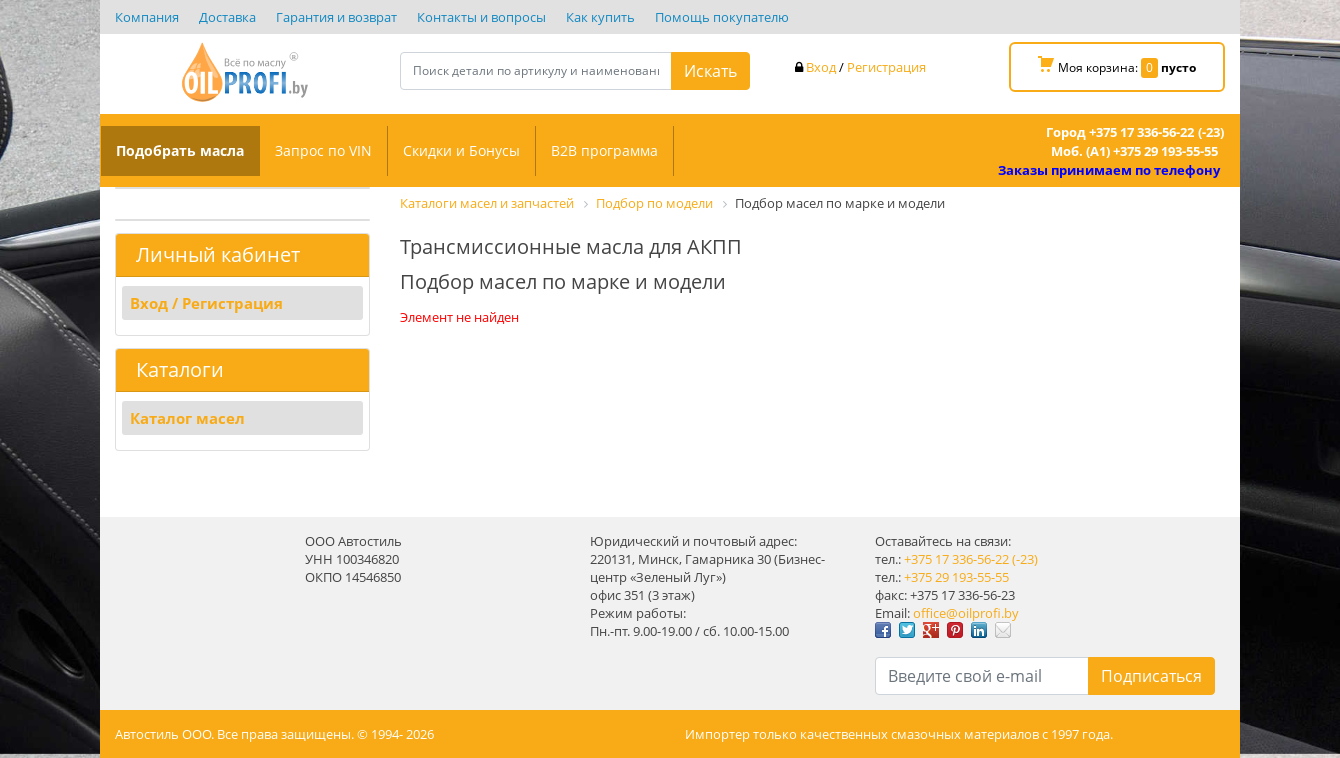 This screenshot has width=1340, height=758. What do you see at coordinates (481, 17) in the screenshot?
I see `Контакты и вопросы` at bounding box center [481, 17].